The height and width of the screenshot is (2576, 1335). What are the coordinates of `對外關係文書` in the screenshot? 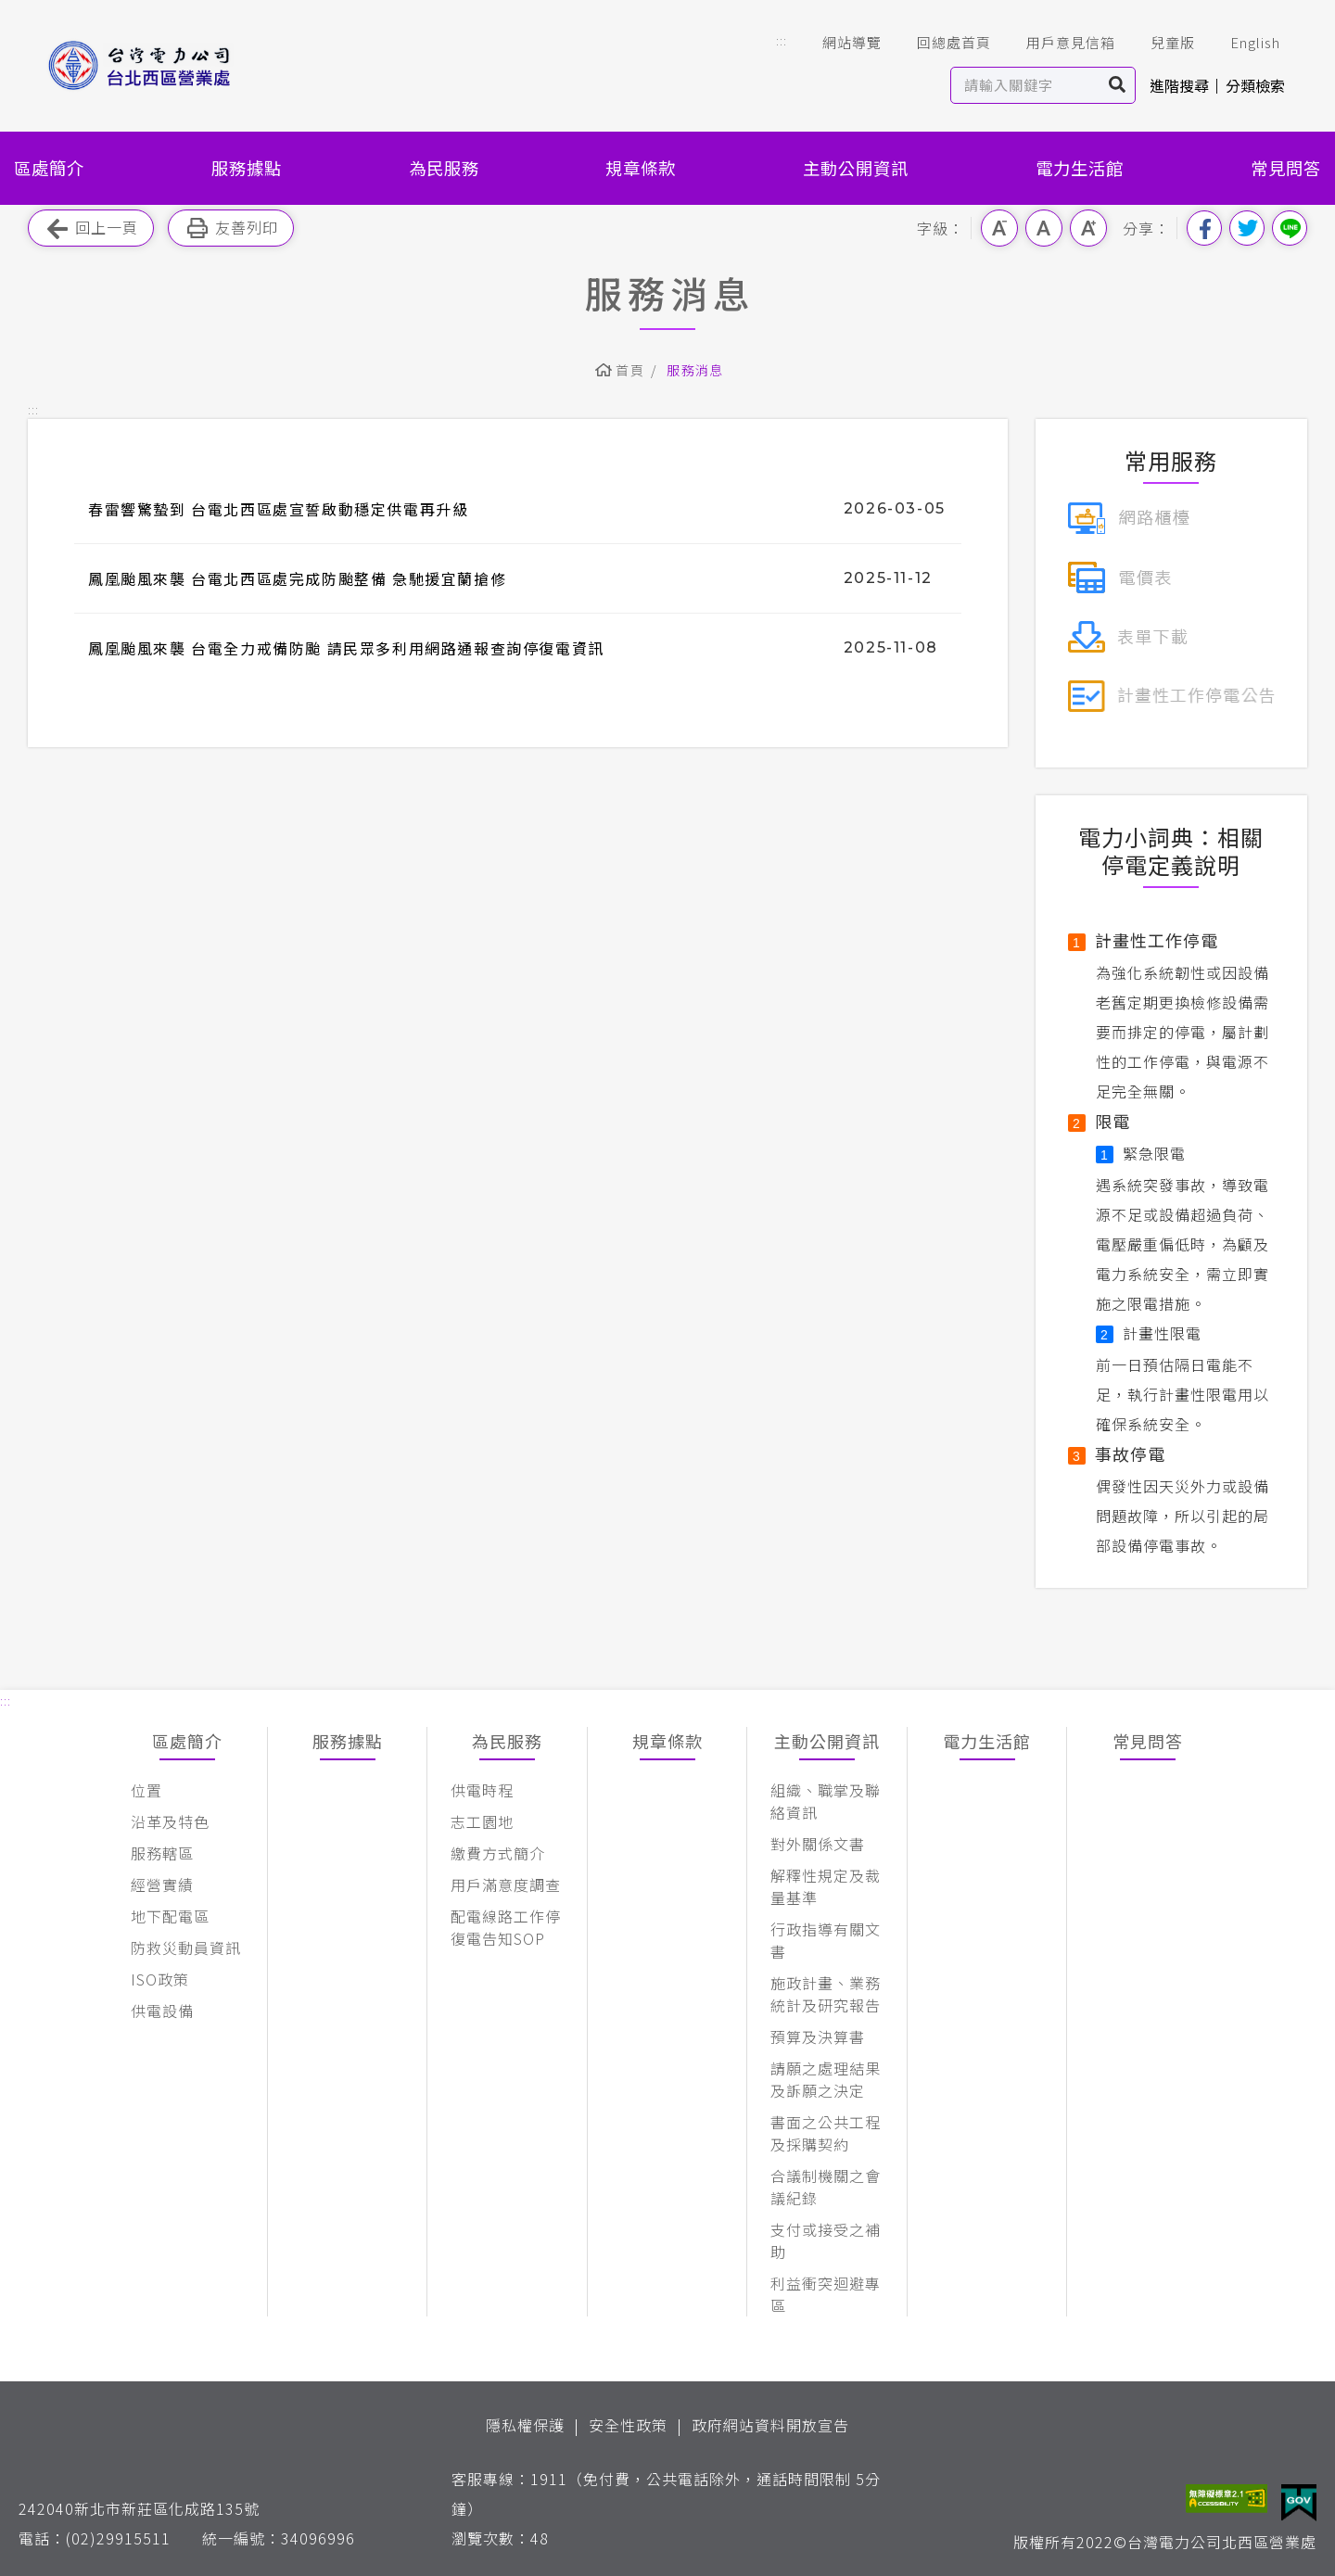 It's located at (817, 1844).